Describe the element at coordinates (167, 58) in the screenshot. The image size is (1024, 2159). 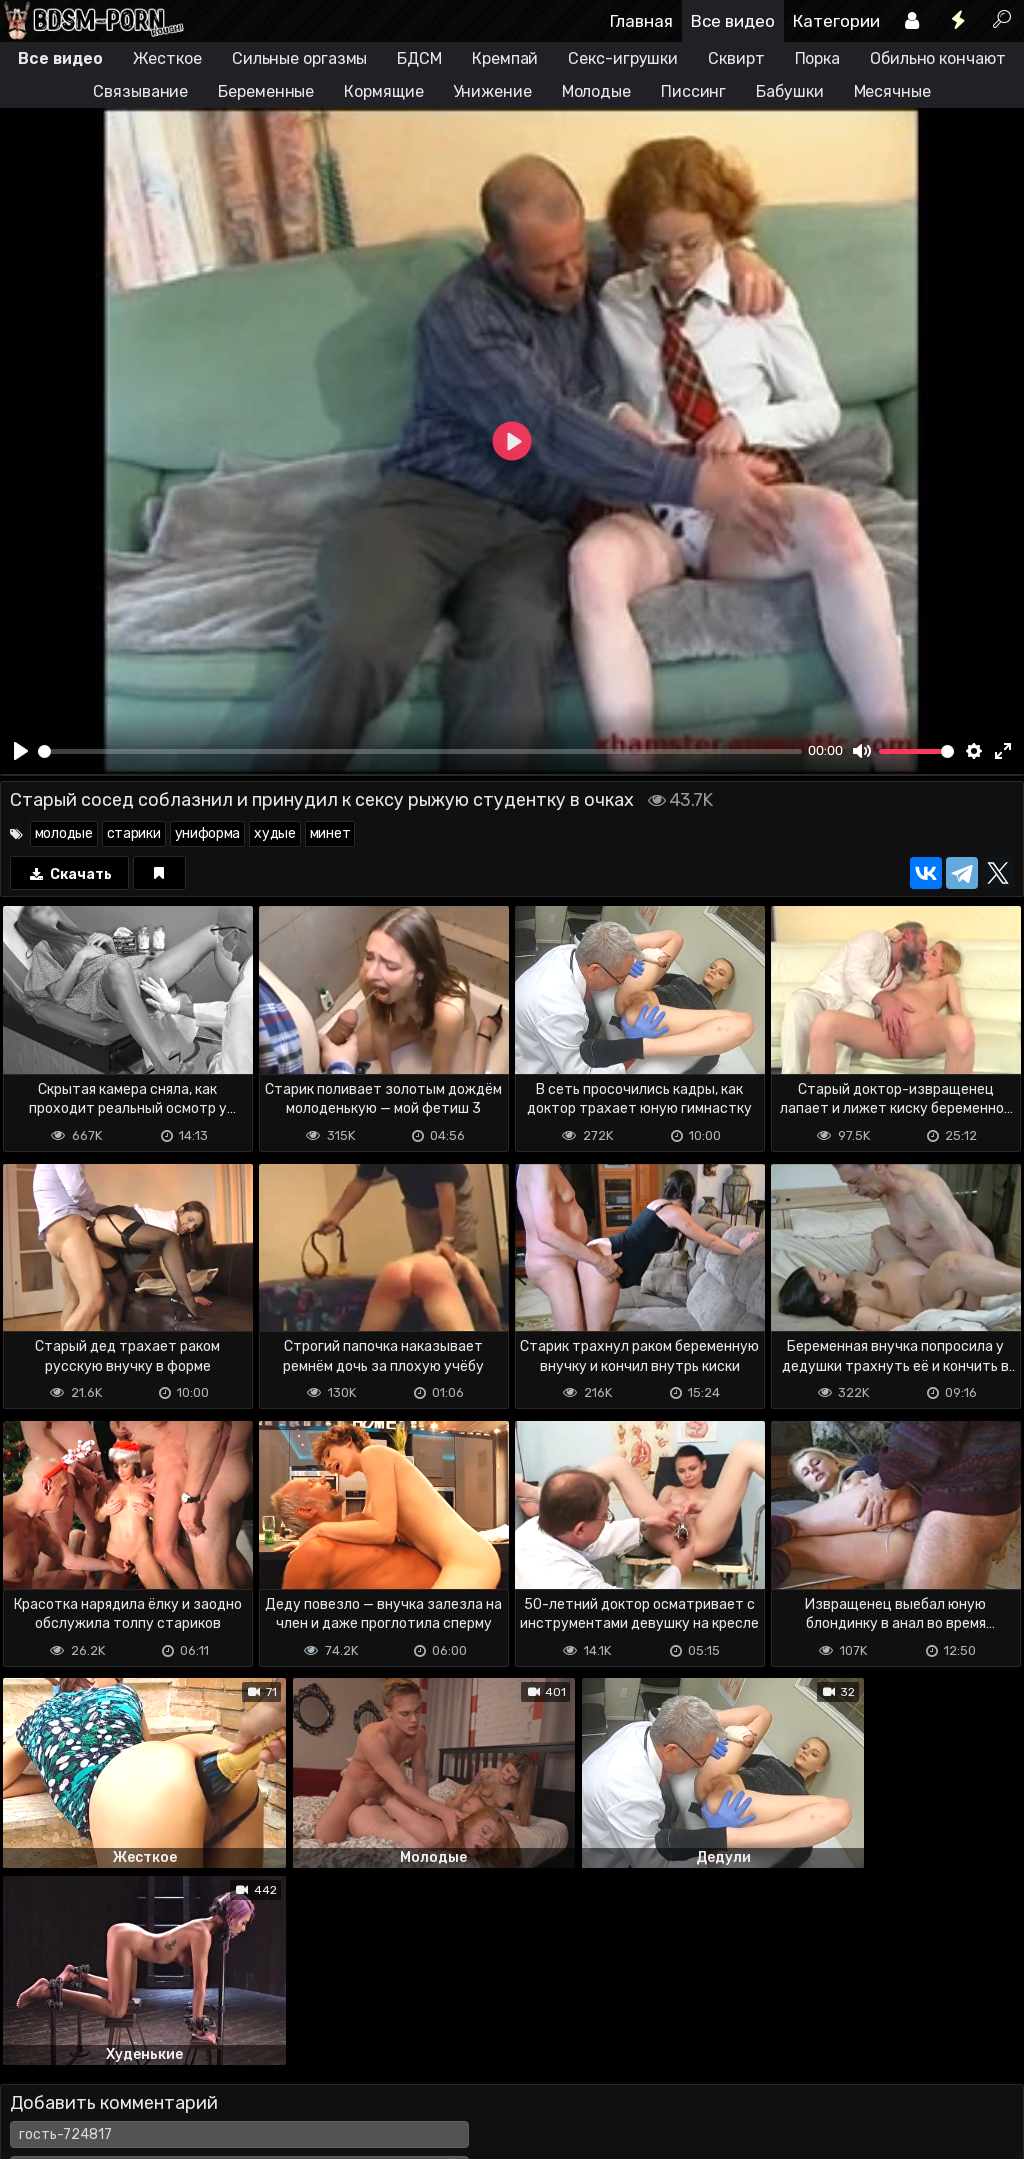
I see `Жесткое` at that location.